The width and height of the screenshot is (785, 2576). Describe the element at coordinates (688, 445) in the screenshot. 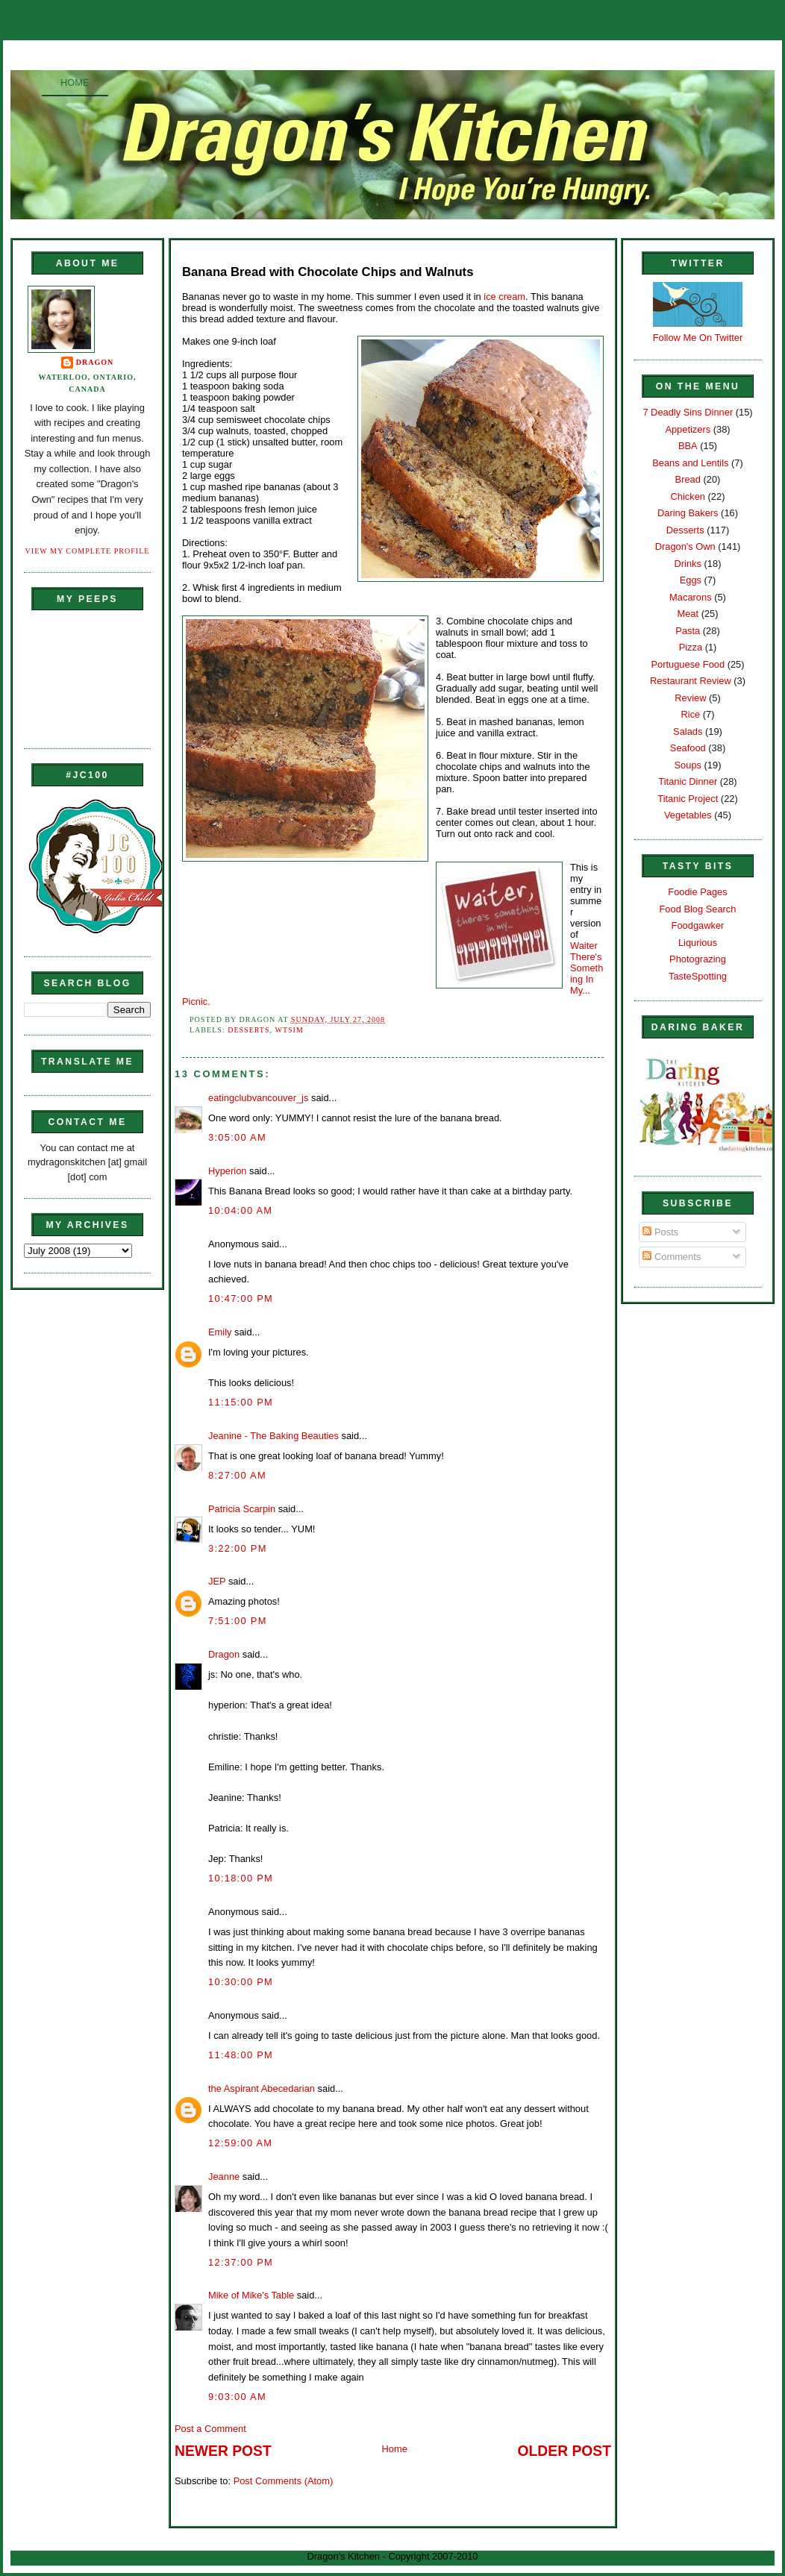

I see `BBA` at that location.